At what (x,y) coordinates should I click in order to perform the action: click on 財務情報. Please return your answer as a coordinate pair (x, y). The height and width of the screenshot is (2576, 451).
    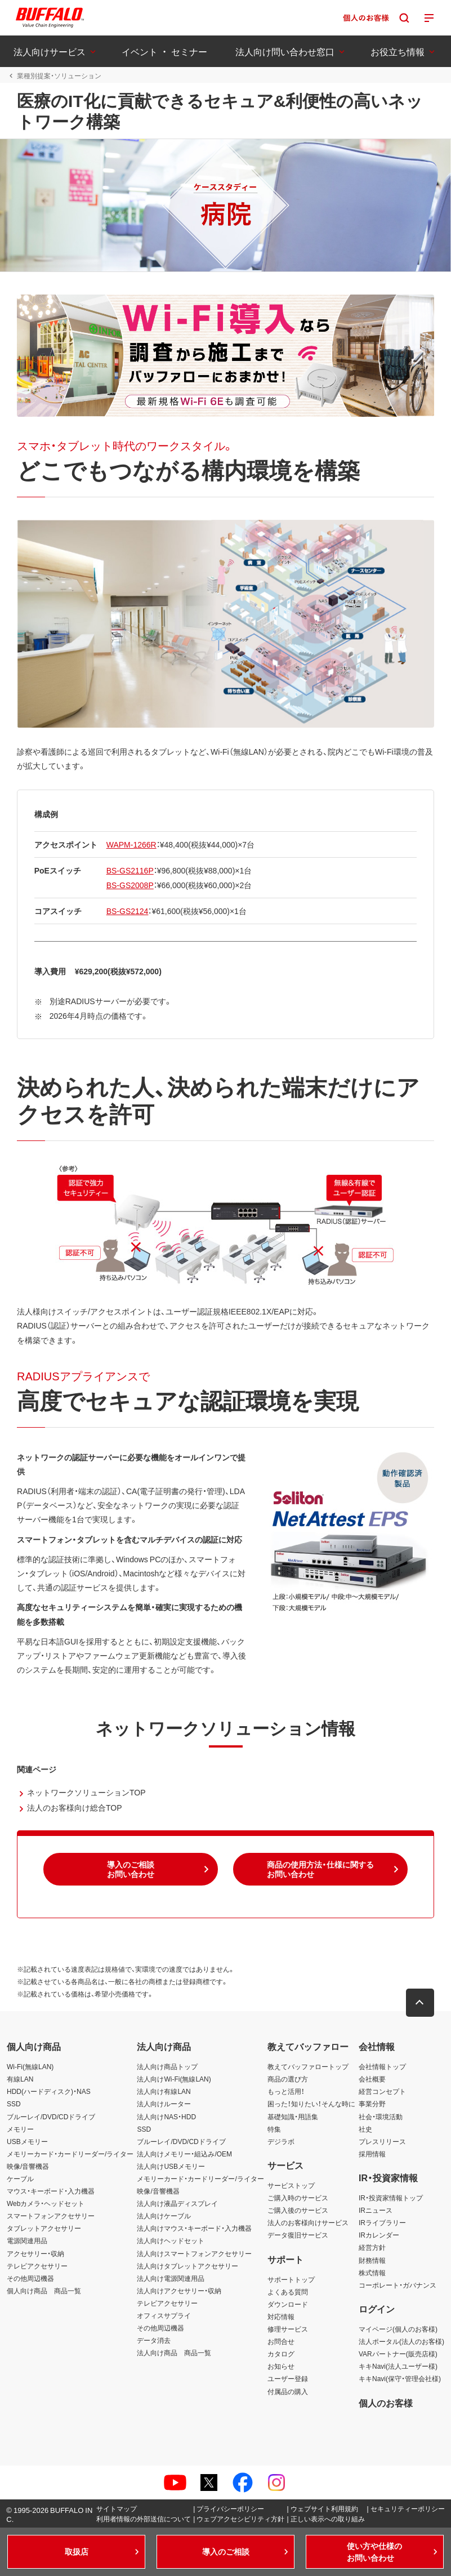
    Looking at the image, I should click on (372, 2260).